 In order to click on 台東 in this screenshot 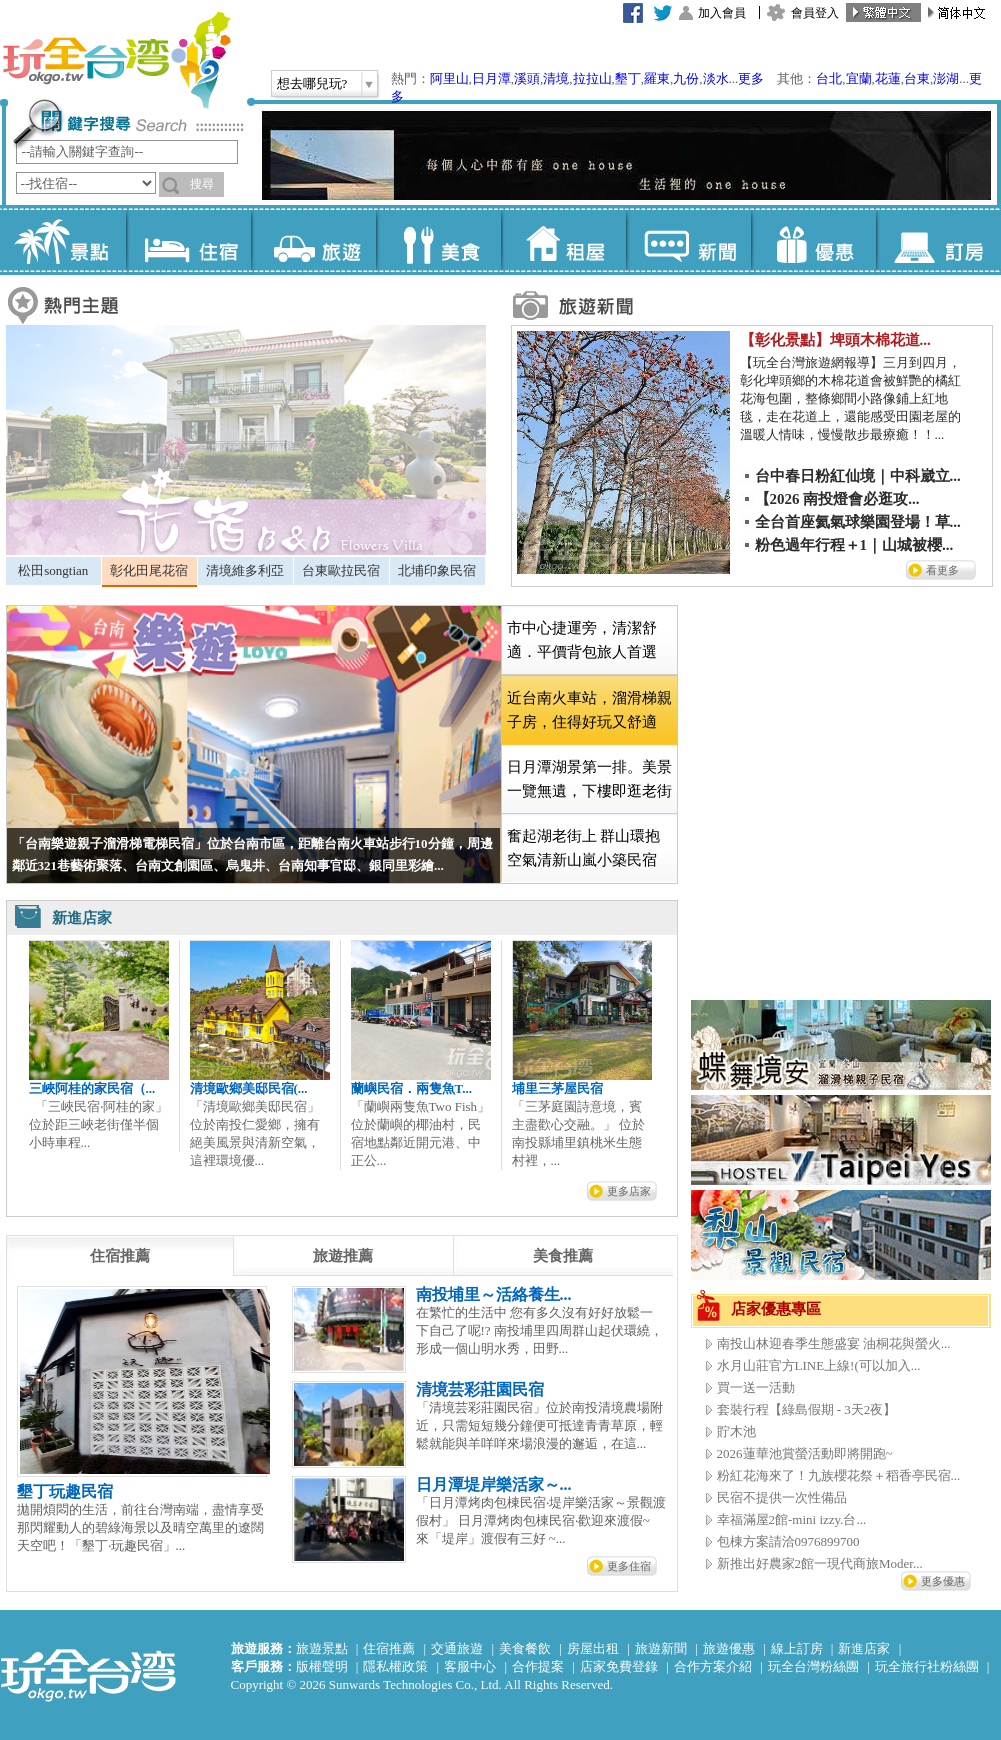, I will do `click(917, 78)`.